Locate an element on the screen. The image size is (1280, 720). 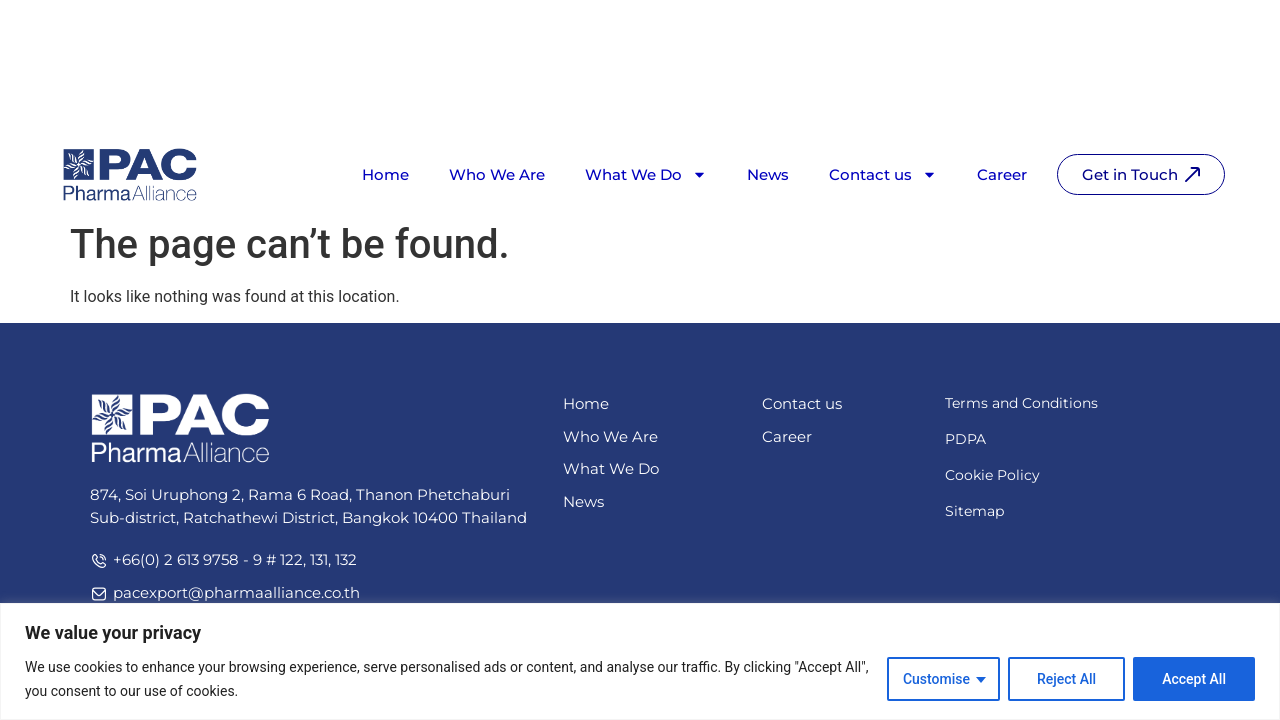
[Search] is located at coordinates (1095, 24).